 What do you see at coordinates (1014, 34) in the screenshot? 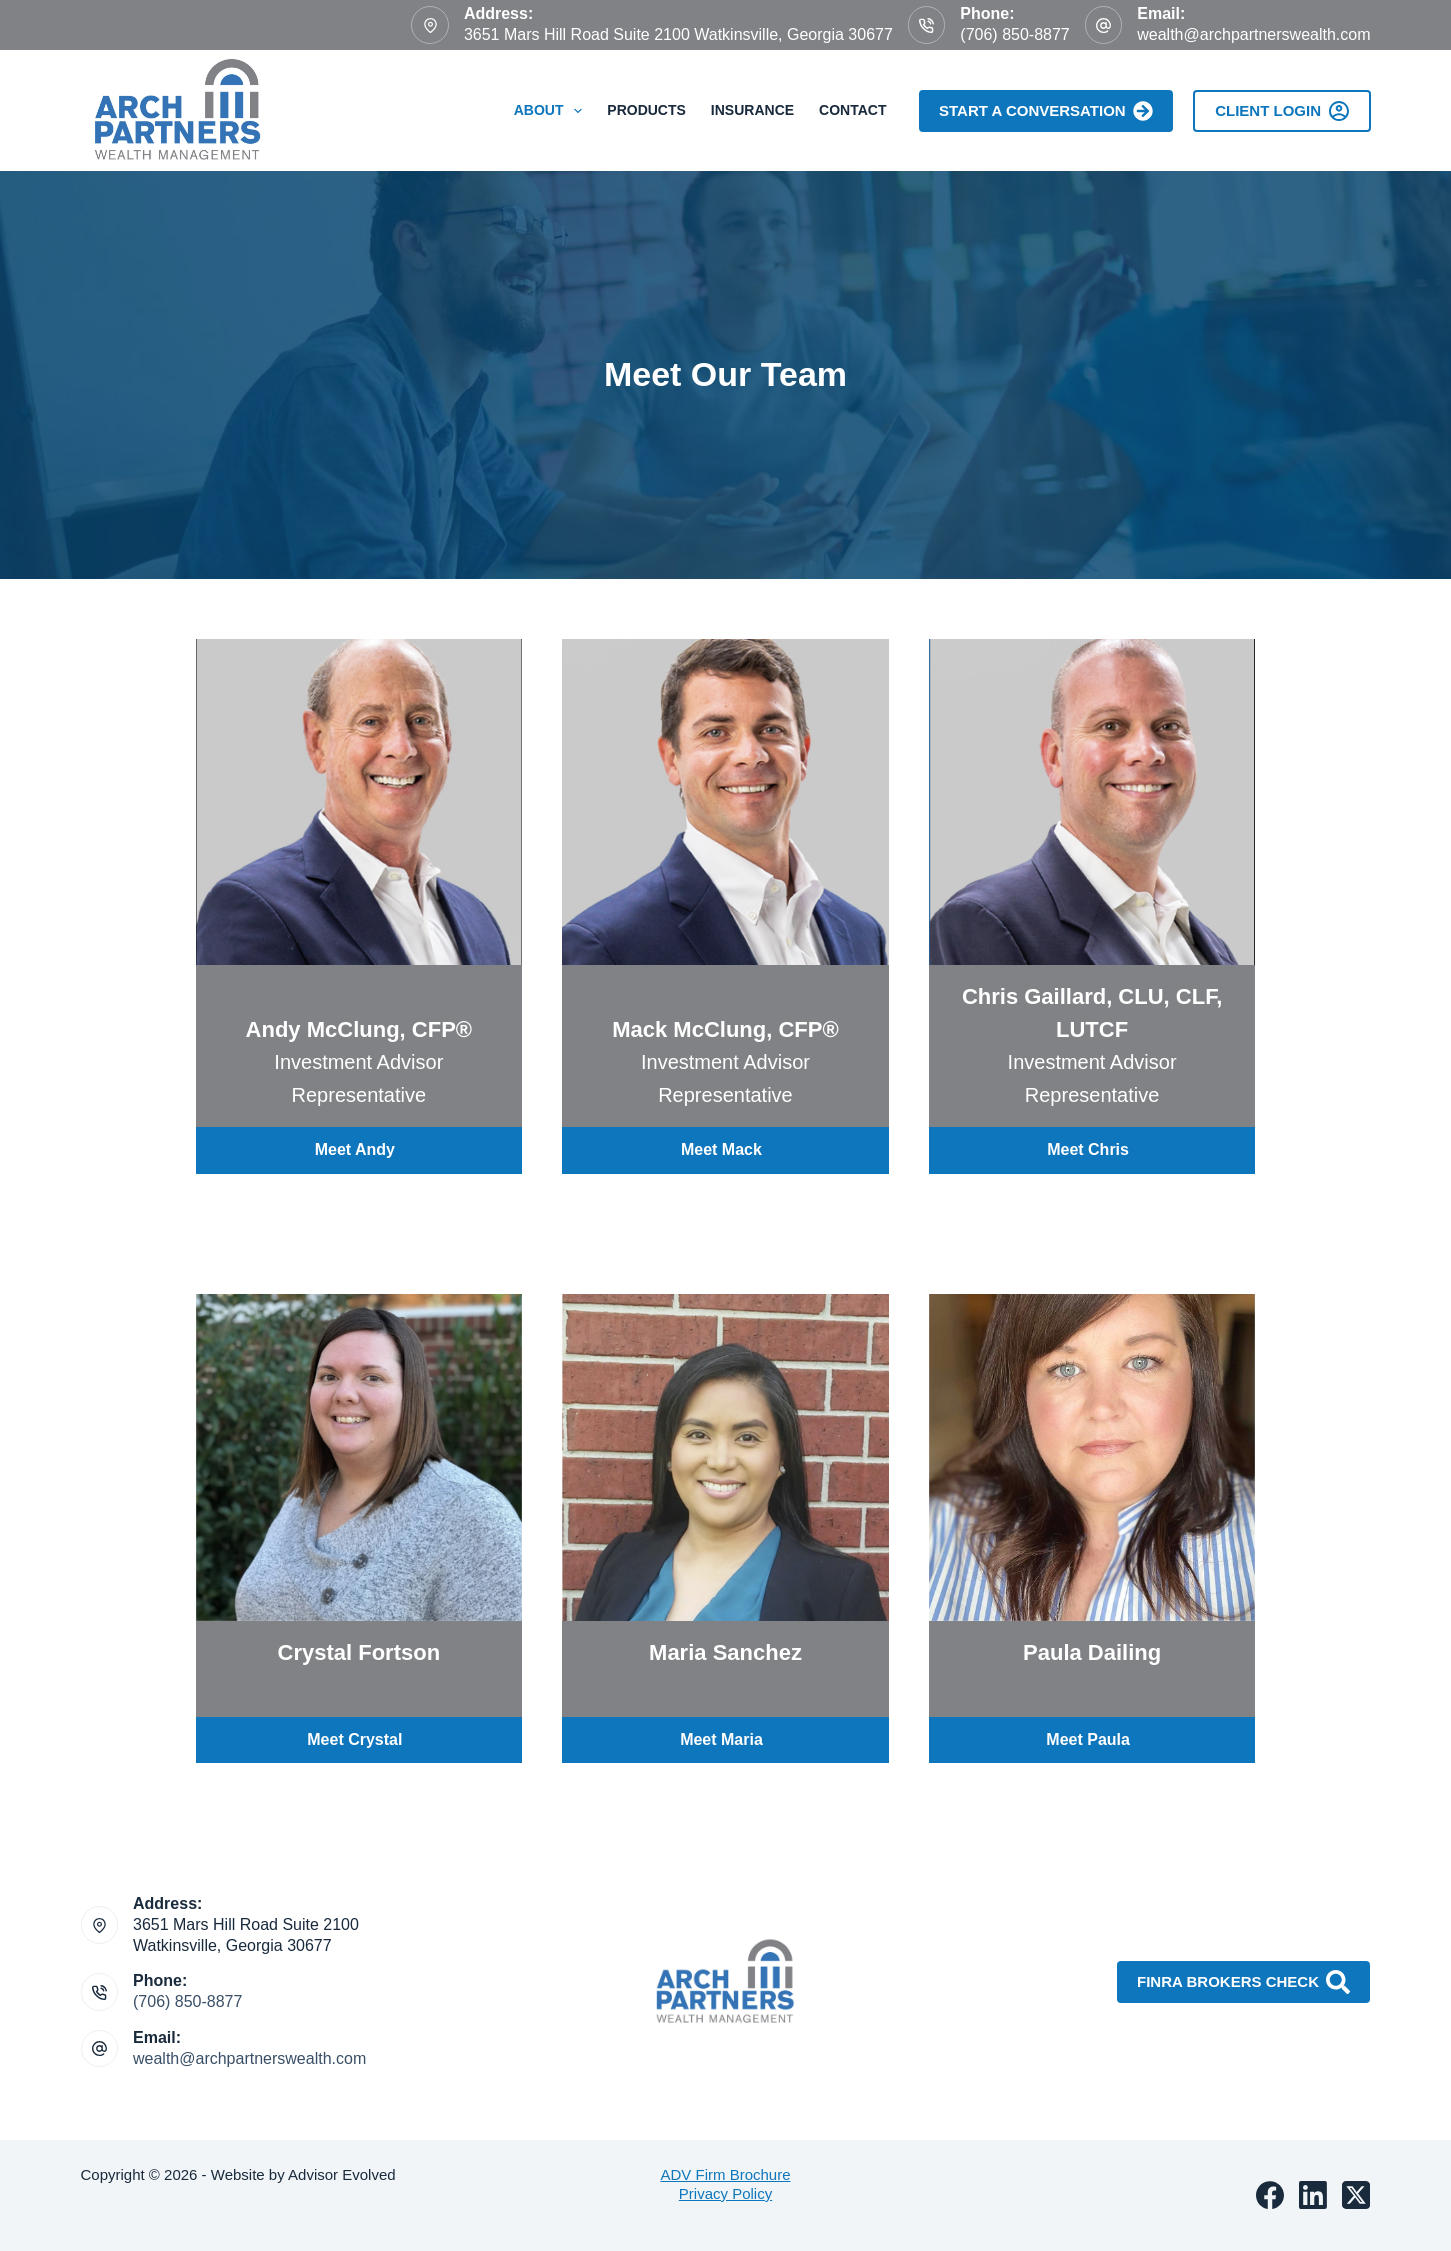
I see `(706) 850-8877` at bounding box center [1014, 34].